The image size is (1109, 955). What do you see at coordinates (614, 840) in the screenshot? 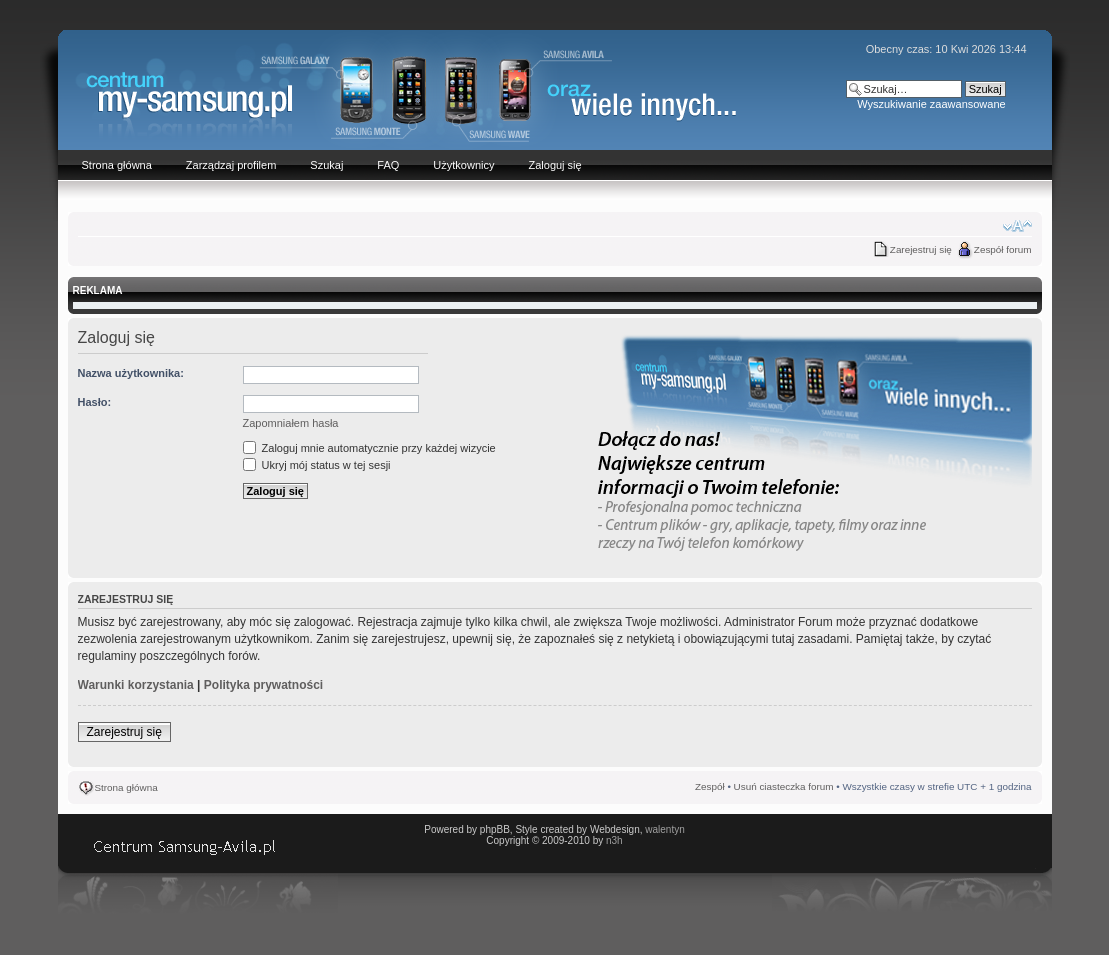
I see `n3h` at bounding box center [614, 840].